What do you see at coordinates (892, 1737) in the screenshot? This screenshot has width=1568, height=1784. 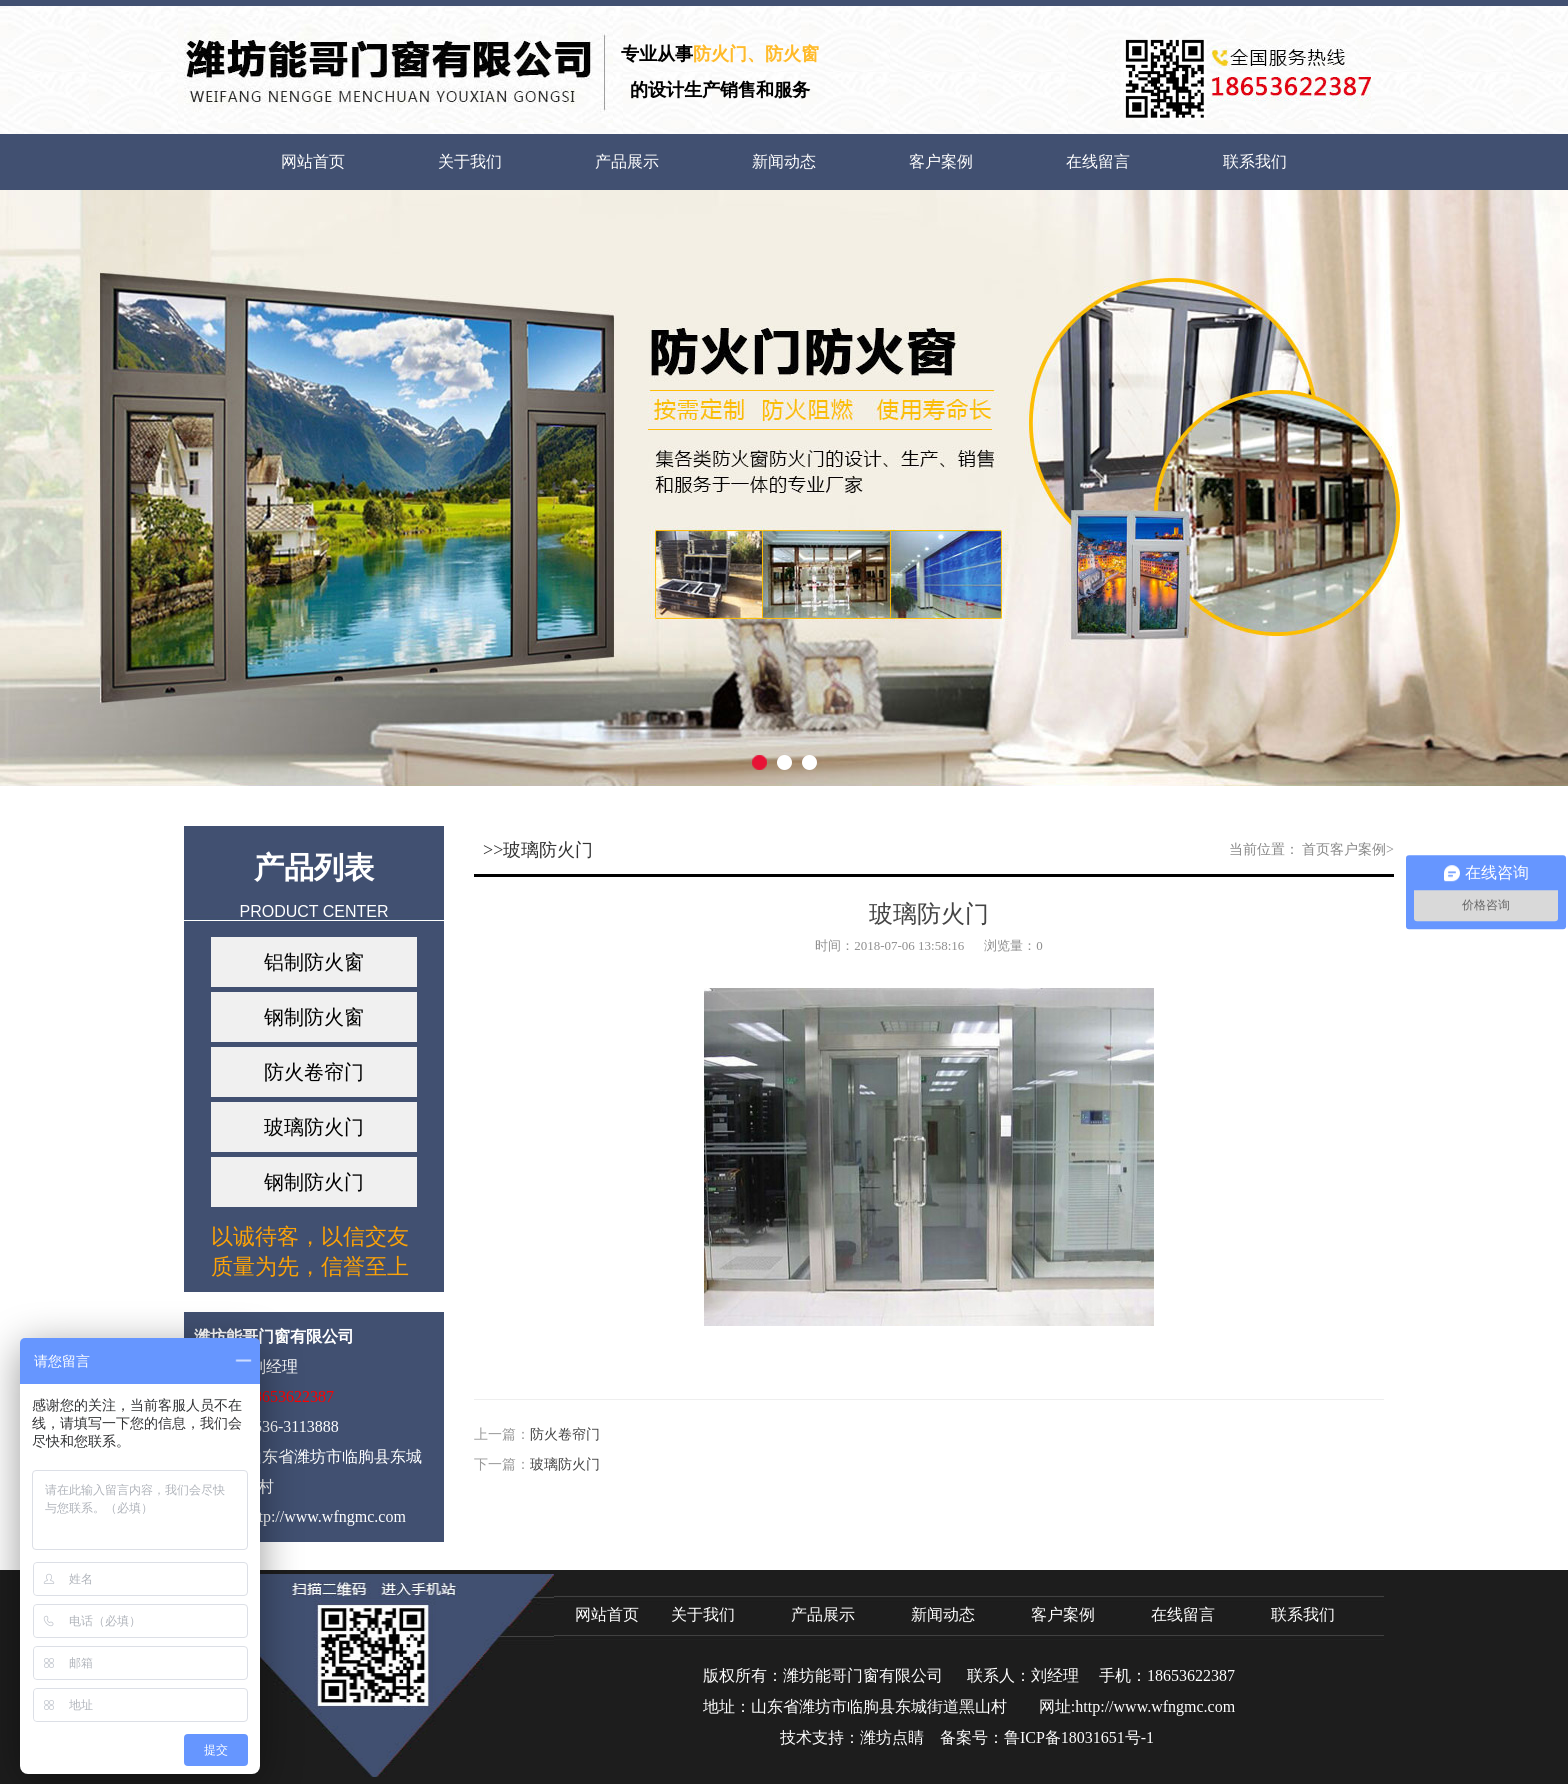 I see `潍坊点睛` at bounding box center [892, 1737].